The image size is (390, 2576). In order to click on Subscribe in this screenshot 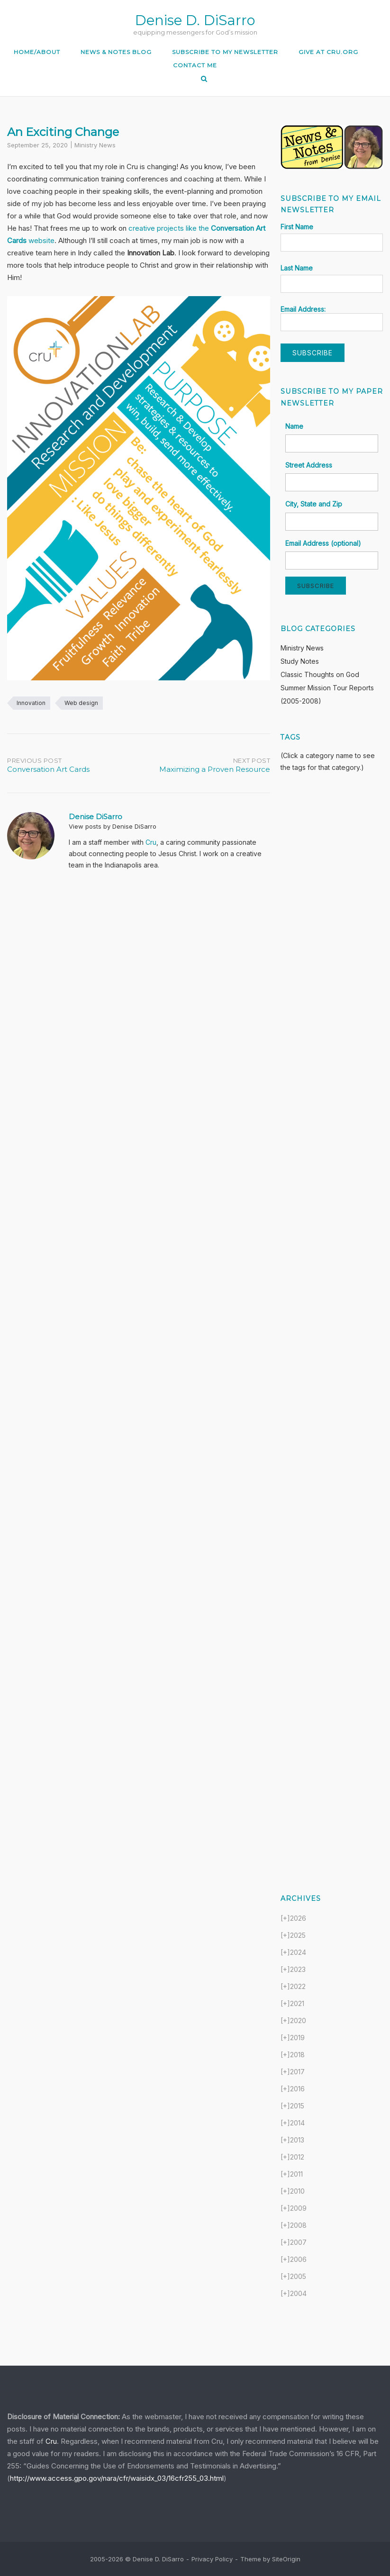, I will do `click(315, 585)`.